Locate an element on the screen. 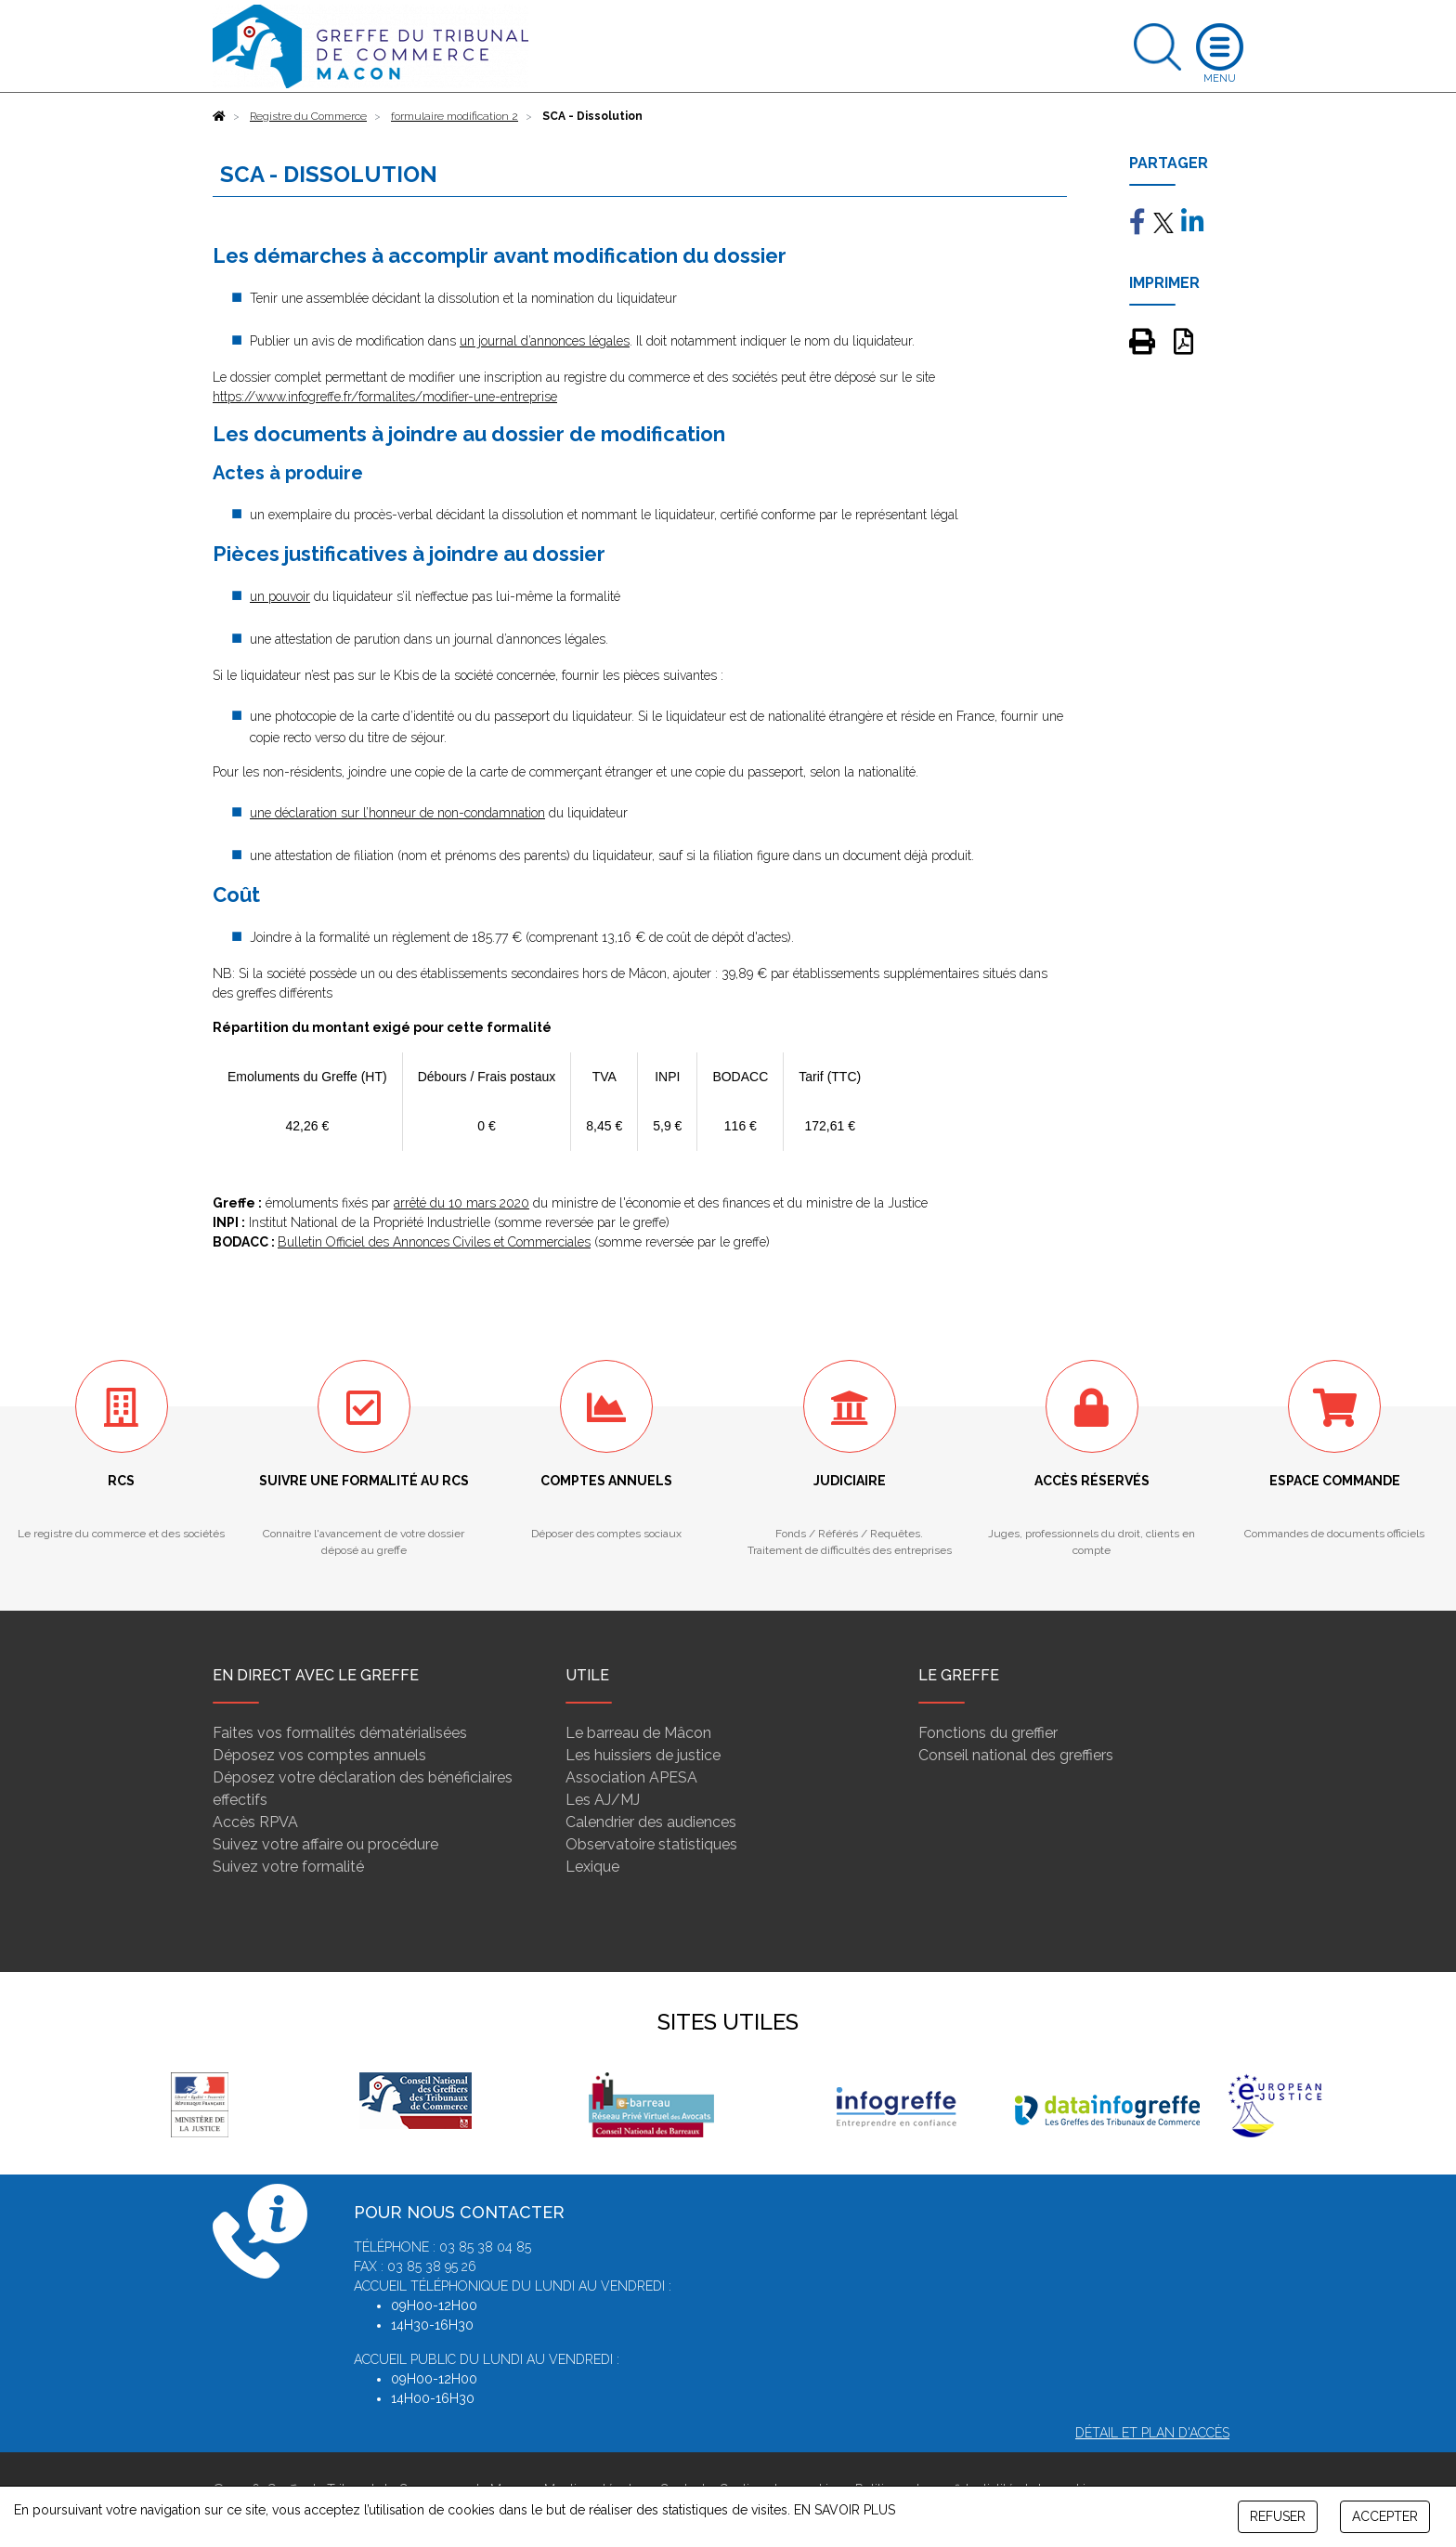  Les AJ/MJ is located at coordinates (603, 1800).